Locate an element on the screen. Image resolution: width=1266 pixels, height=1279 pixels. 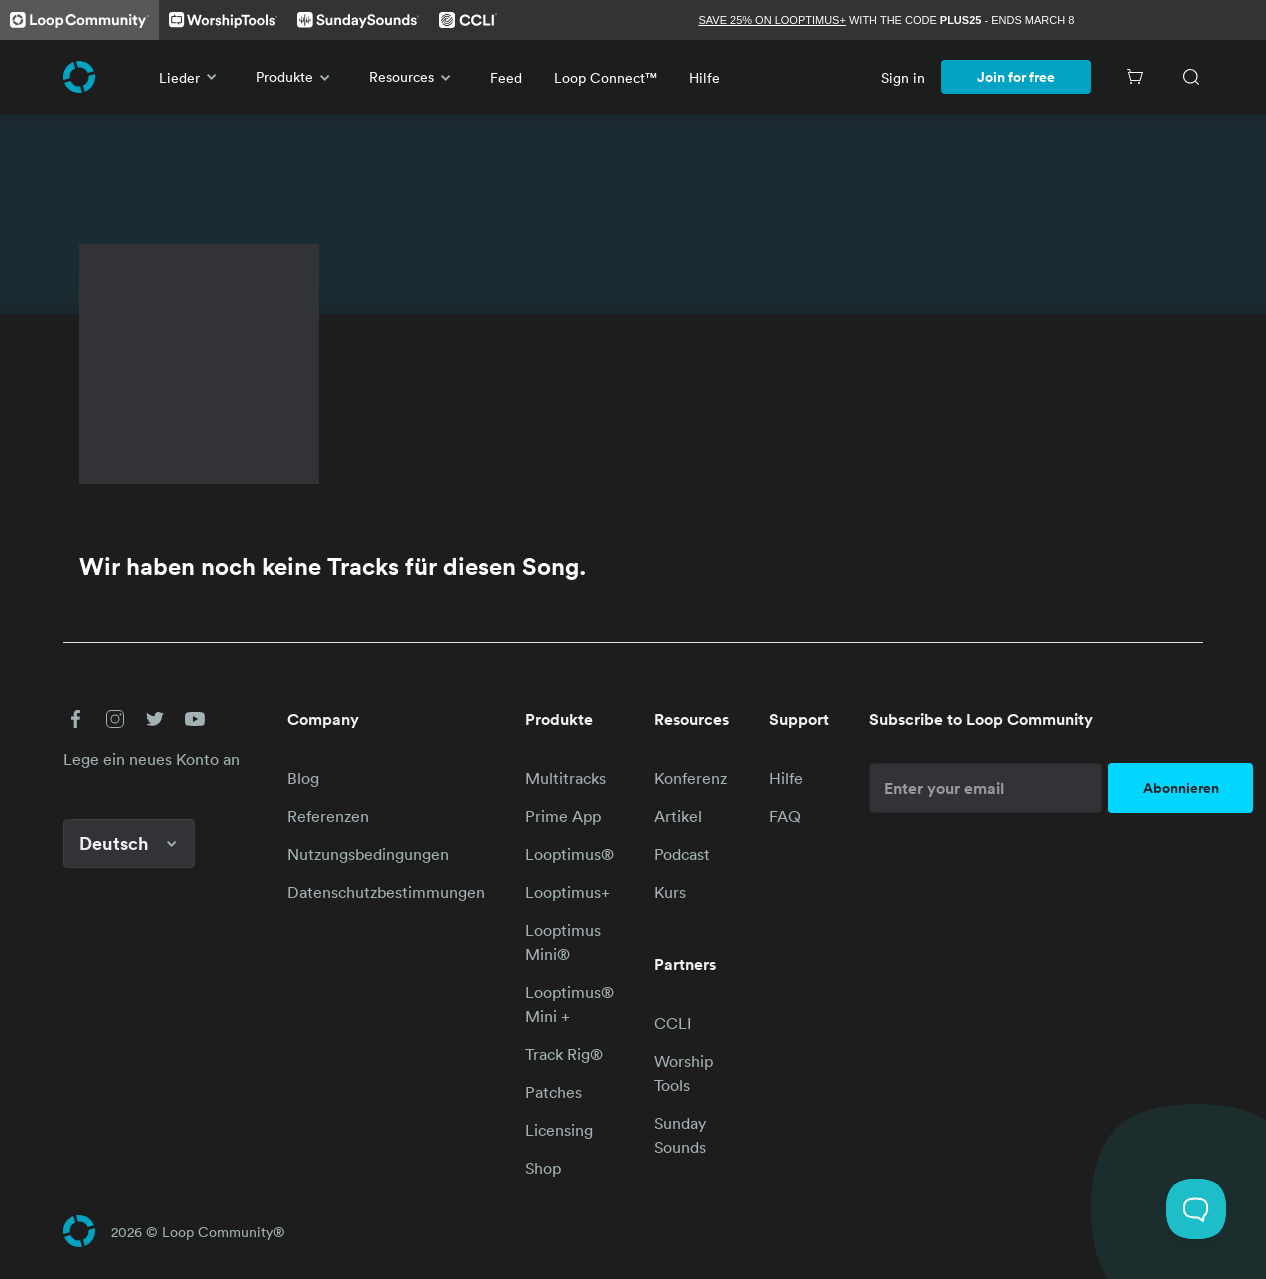
[button] is located at coordinates (75, 719).